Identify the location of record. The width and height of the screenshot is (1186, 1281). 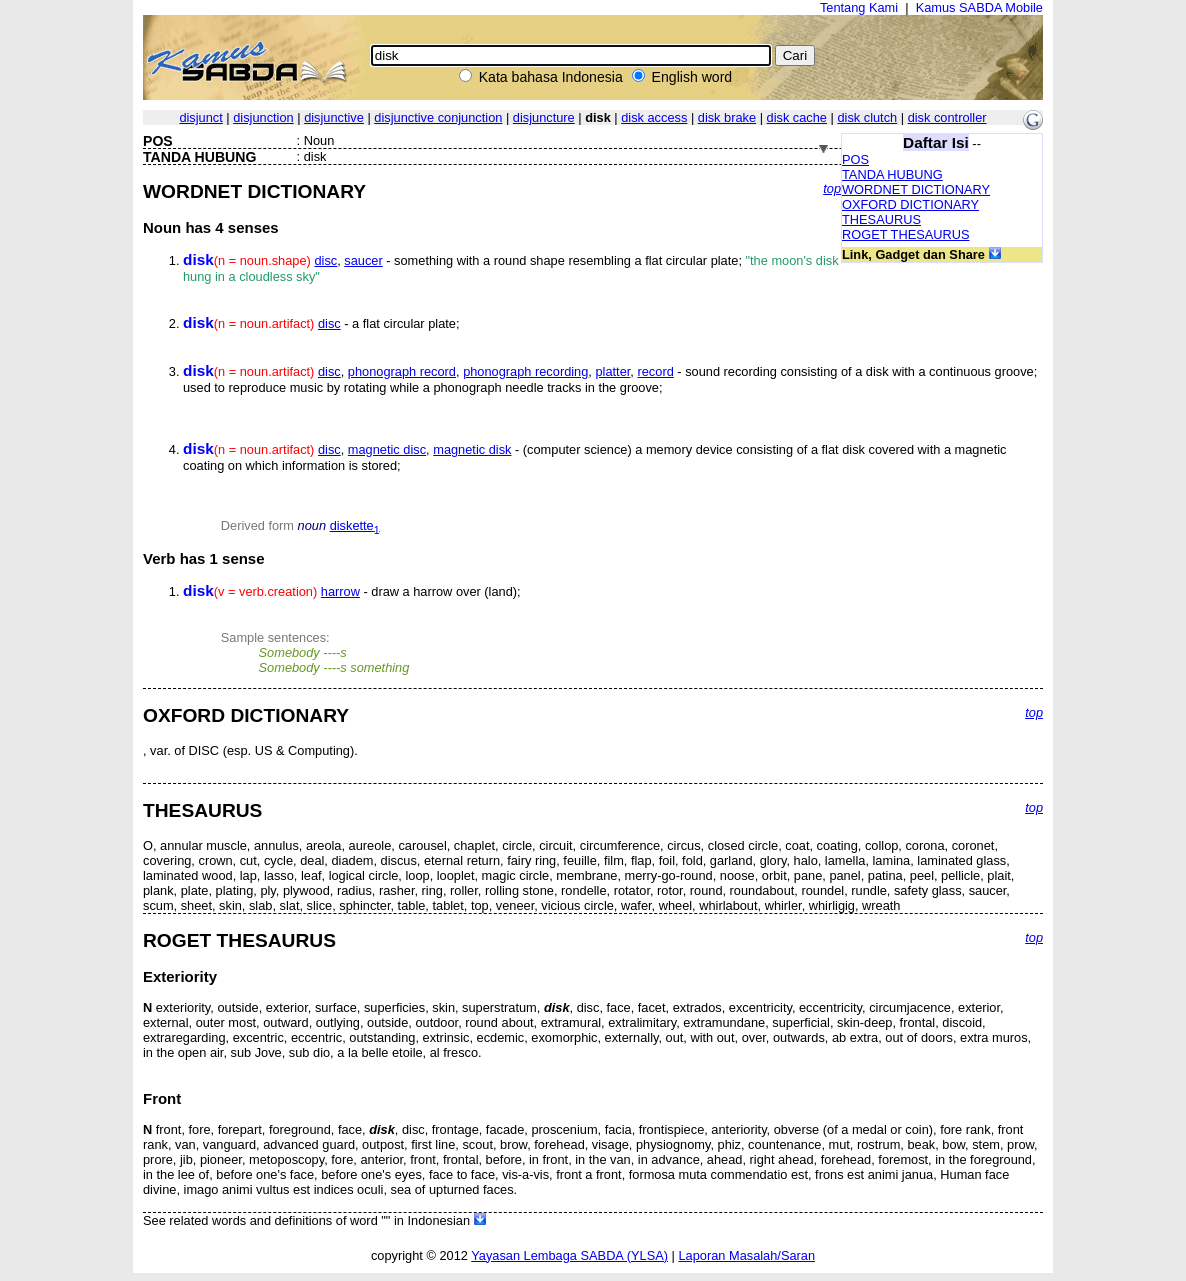
(655, 371).